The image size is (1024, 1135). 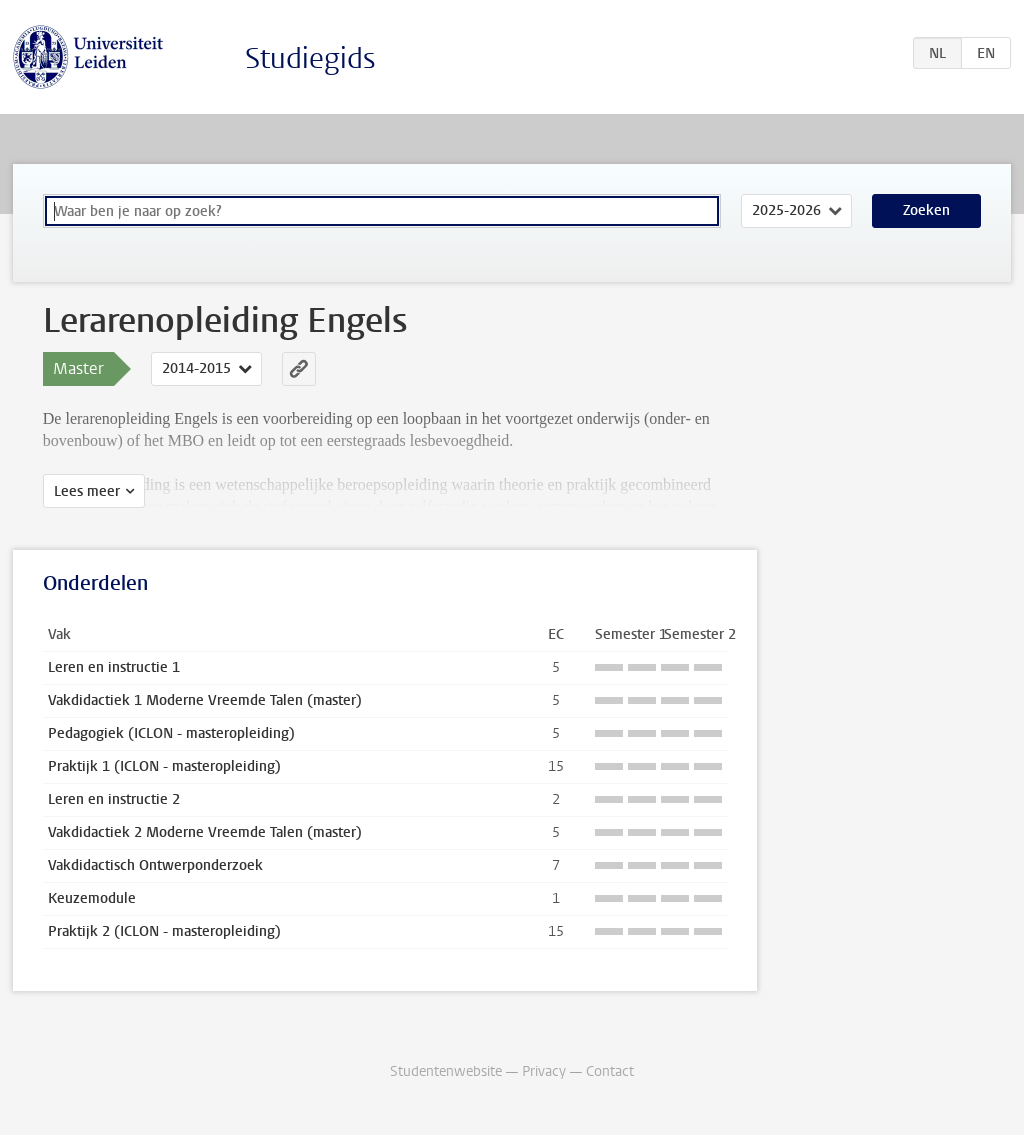 What do you see at coordinates (92, 898) in the screenshot?
I see `Keuzemodule` at bounding box center [92, 898].